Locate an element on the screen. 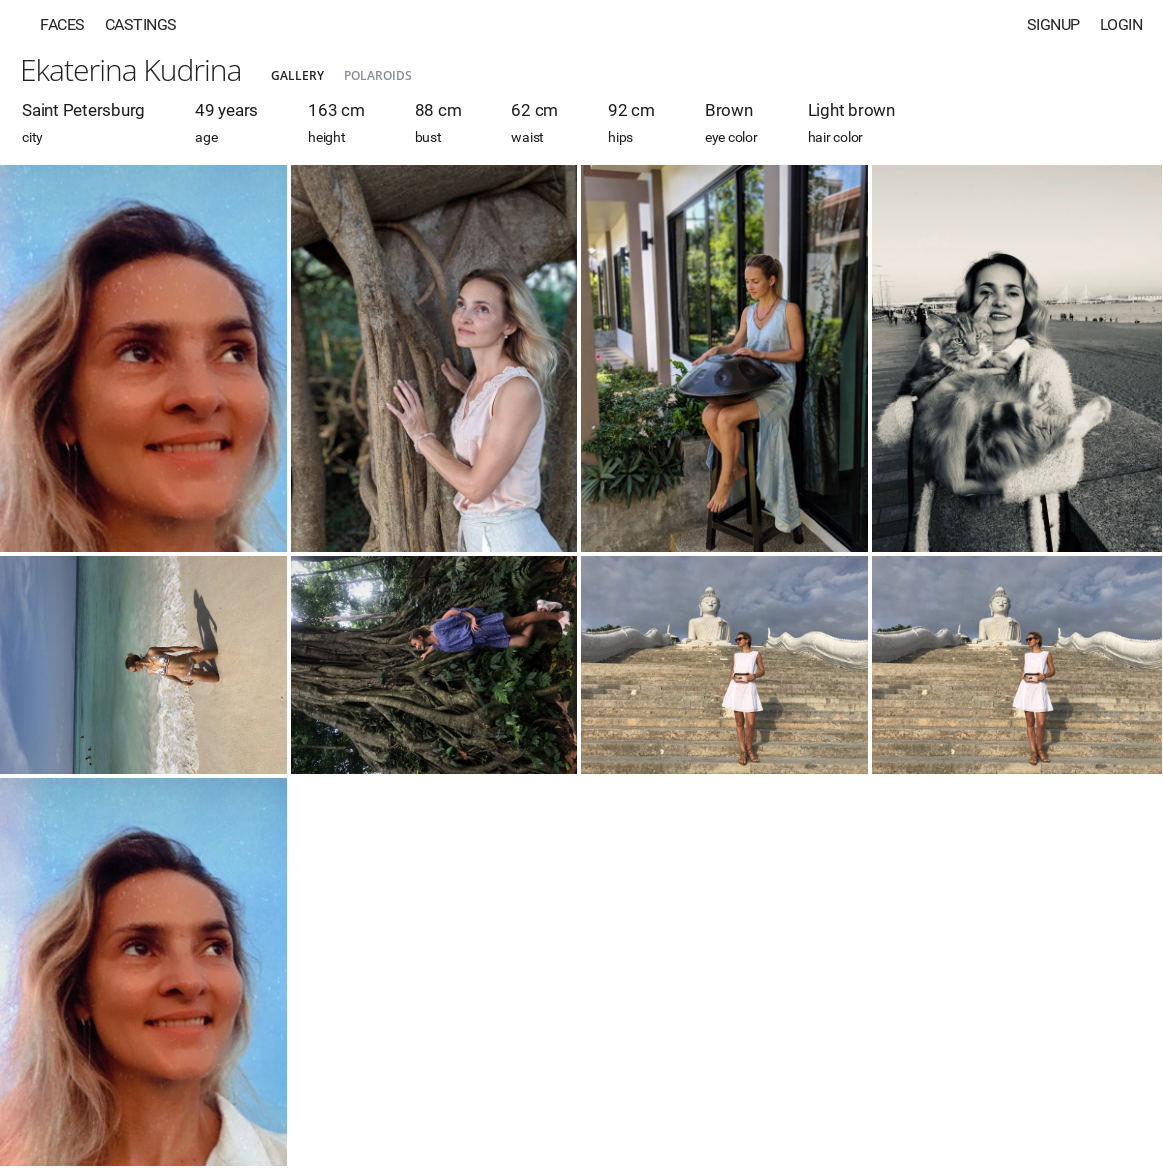 This screenshot has width=1163, height=1170. Faces is located at coordinates (62, 24).